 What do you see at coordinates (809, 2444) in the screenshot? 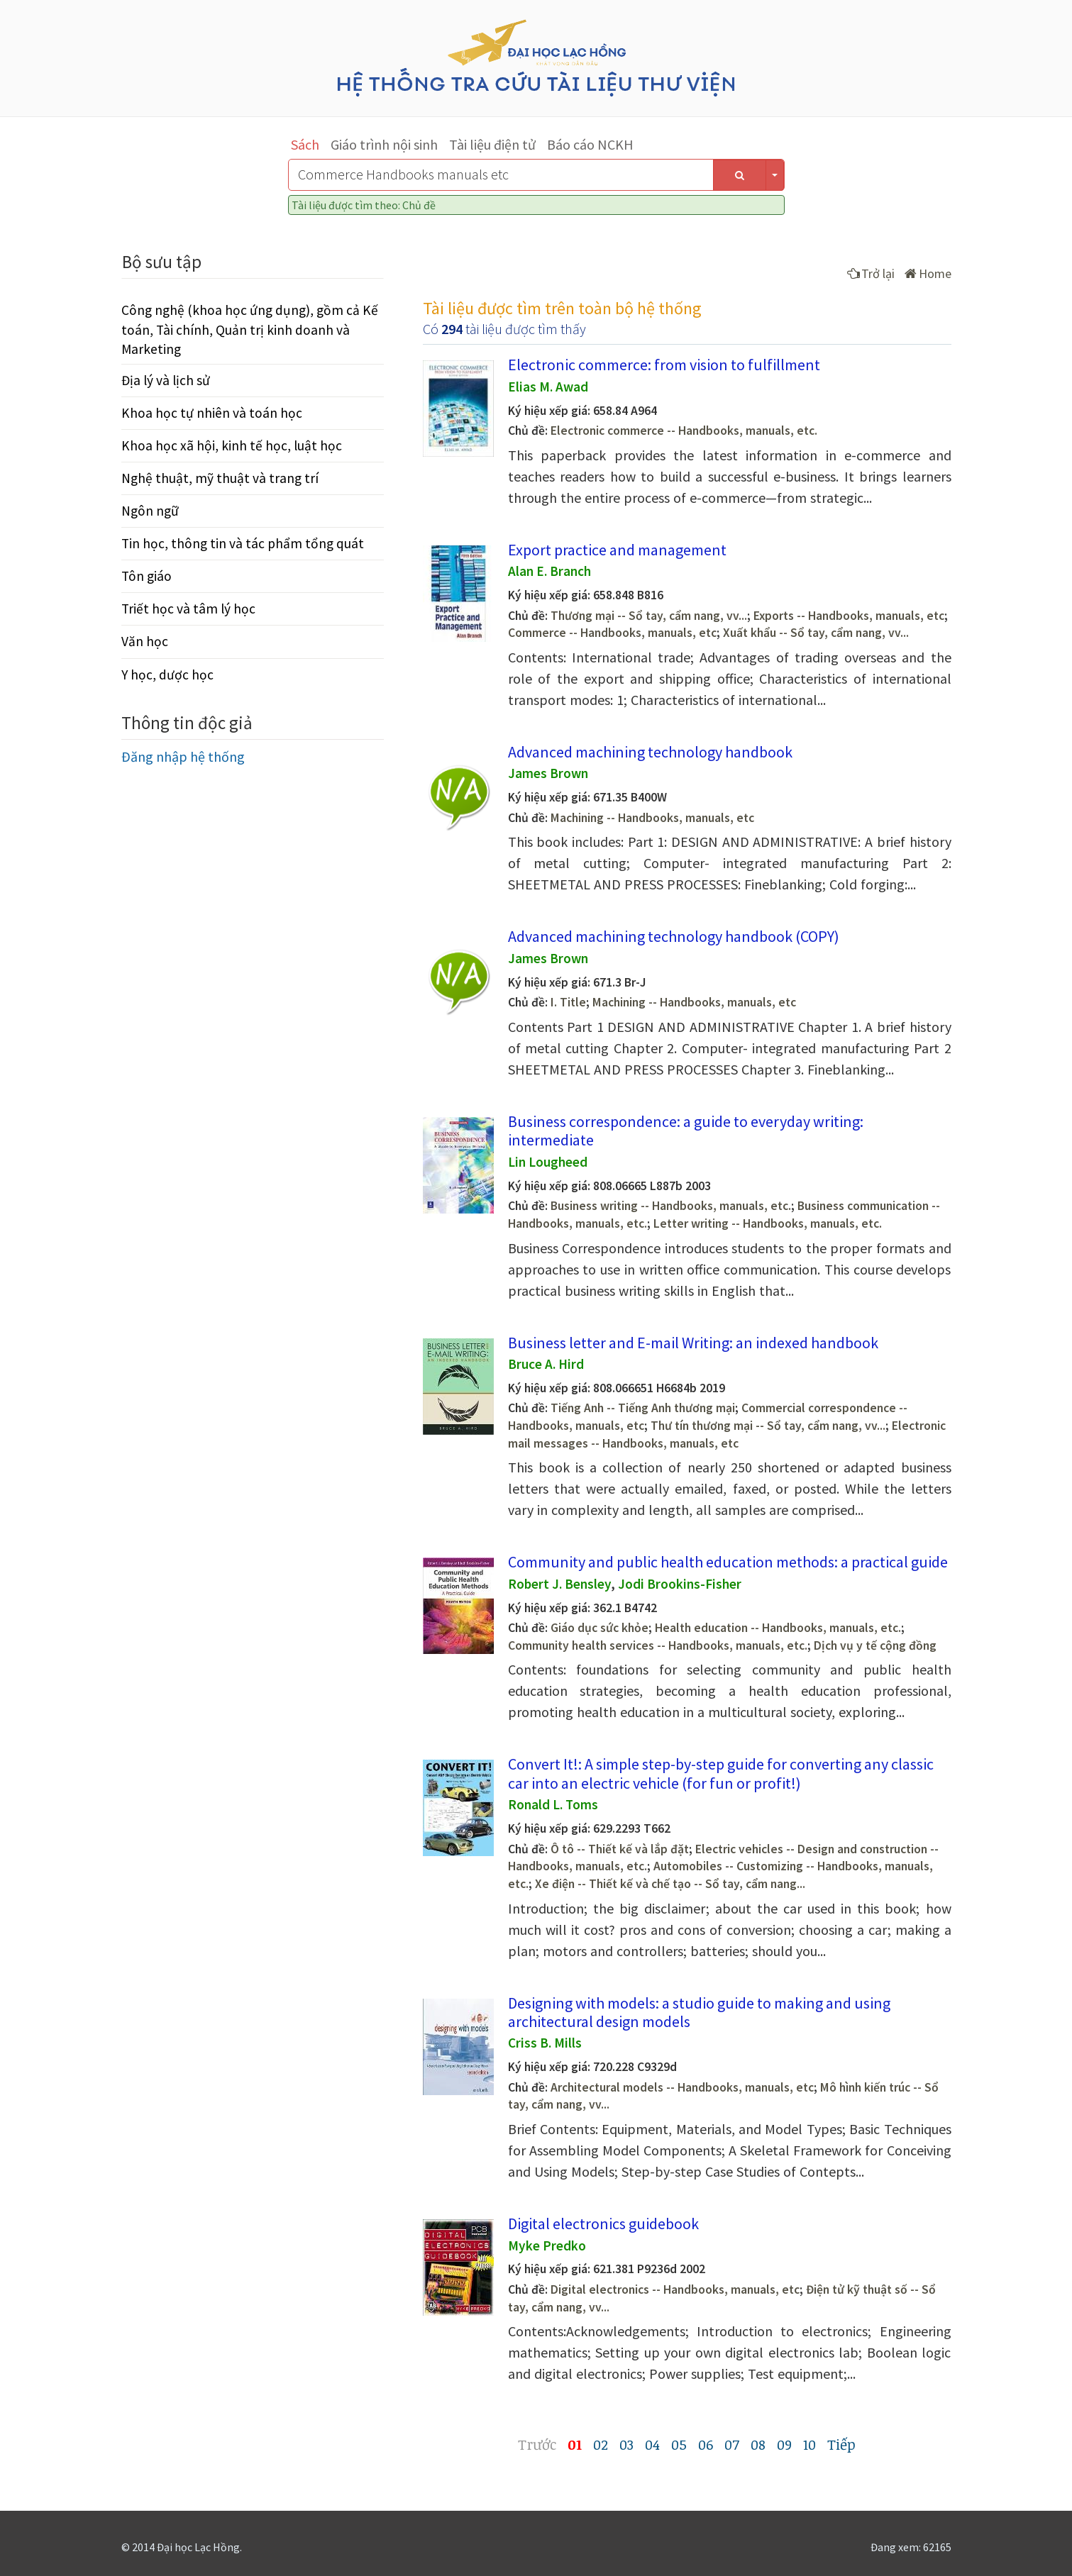
I see `10` at bounding box center [809, 2444].